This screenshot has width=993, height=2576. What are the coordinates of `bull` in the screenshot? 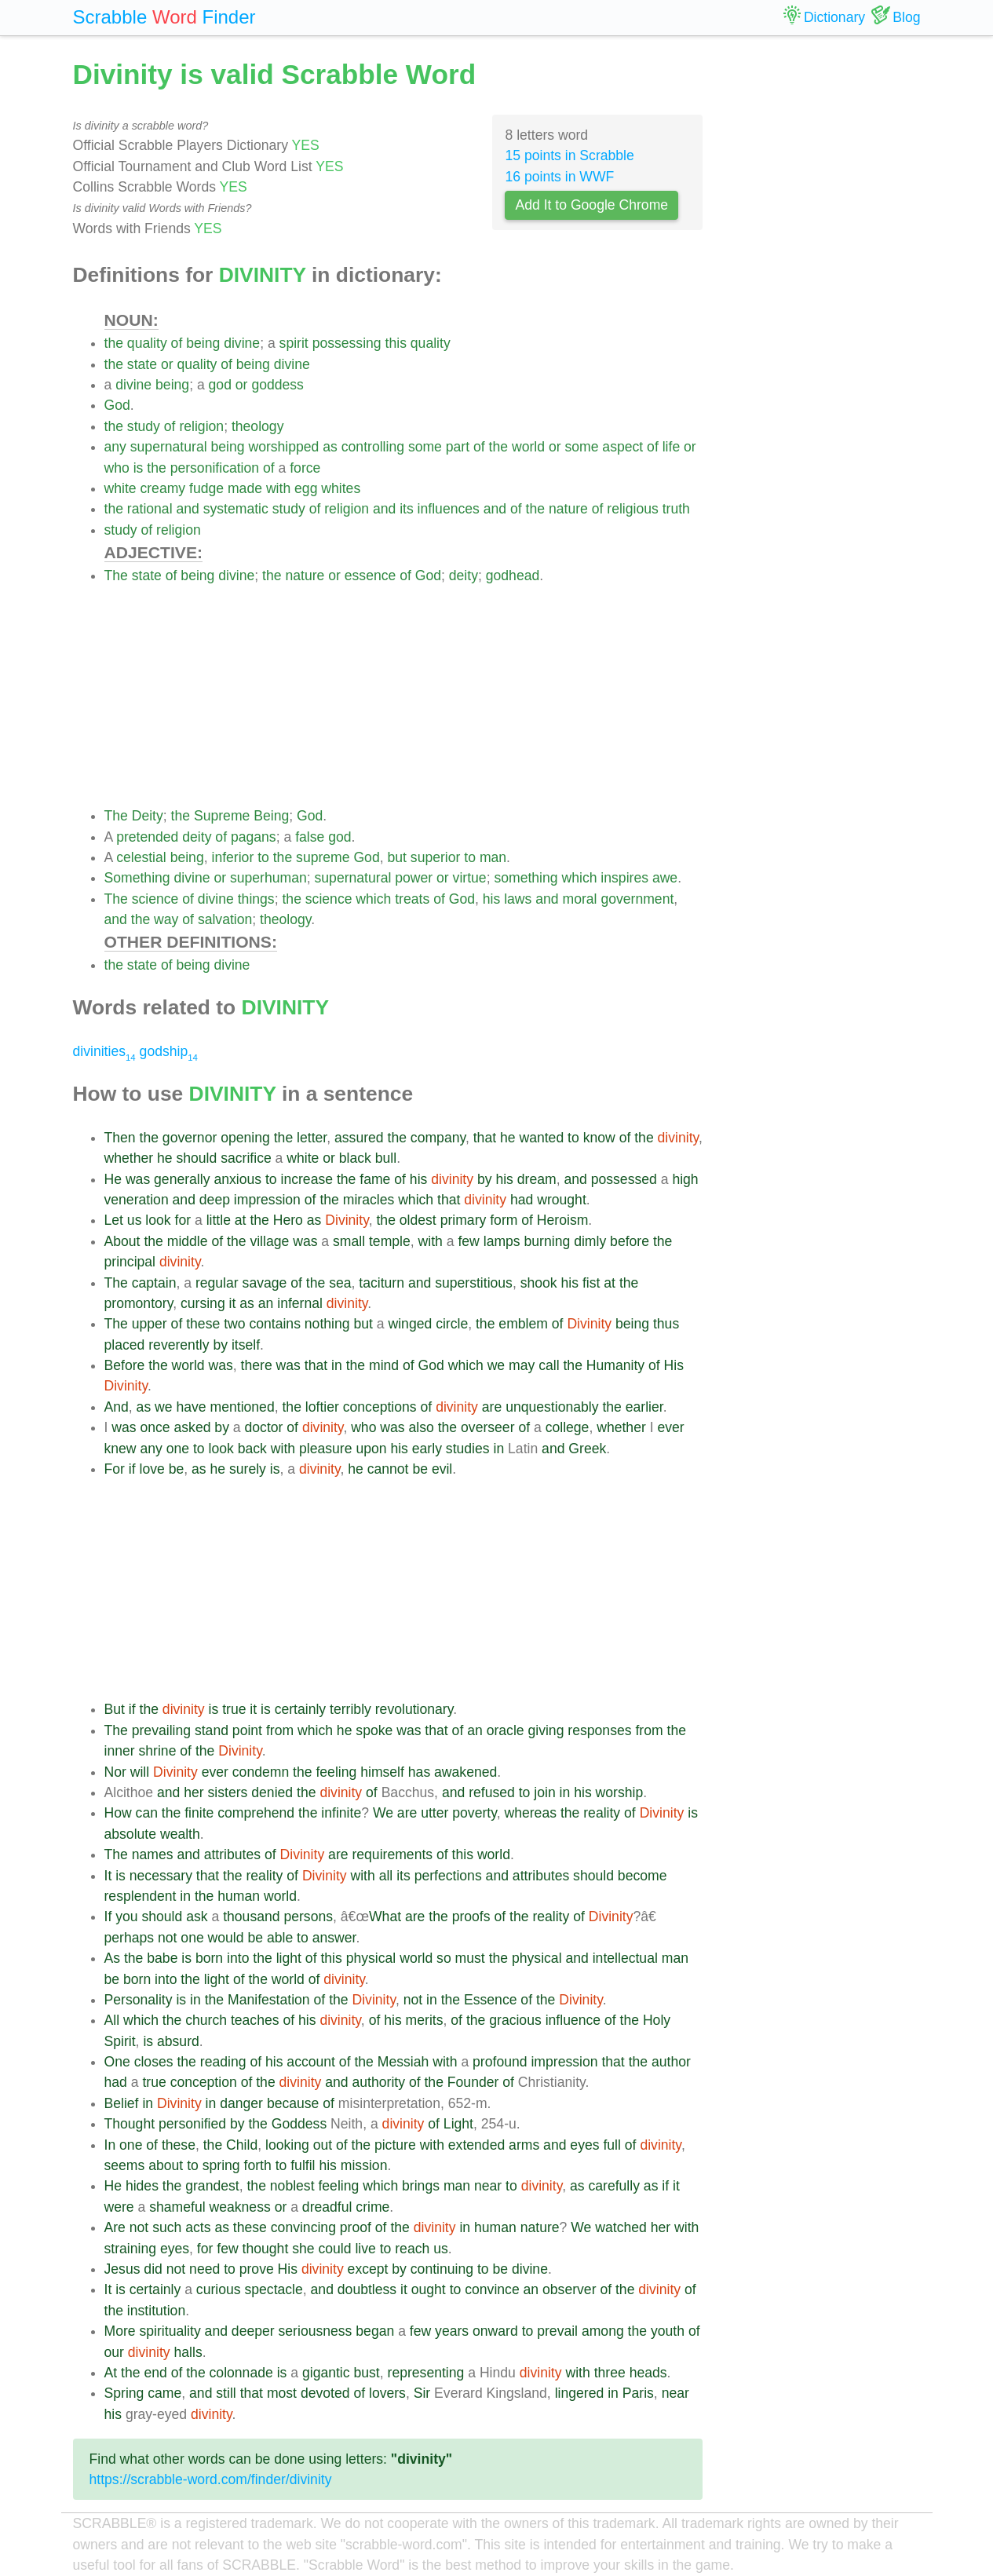 It's located at (385, 1158).